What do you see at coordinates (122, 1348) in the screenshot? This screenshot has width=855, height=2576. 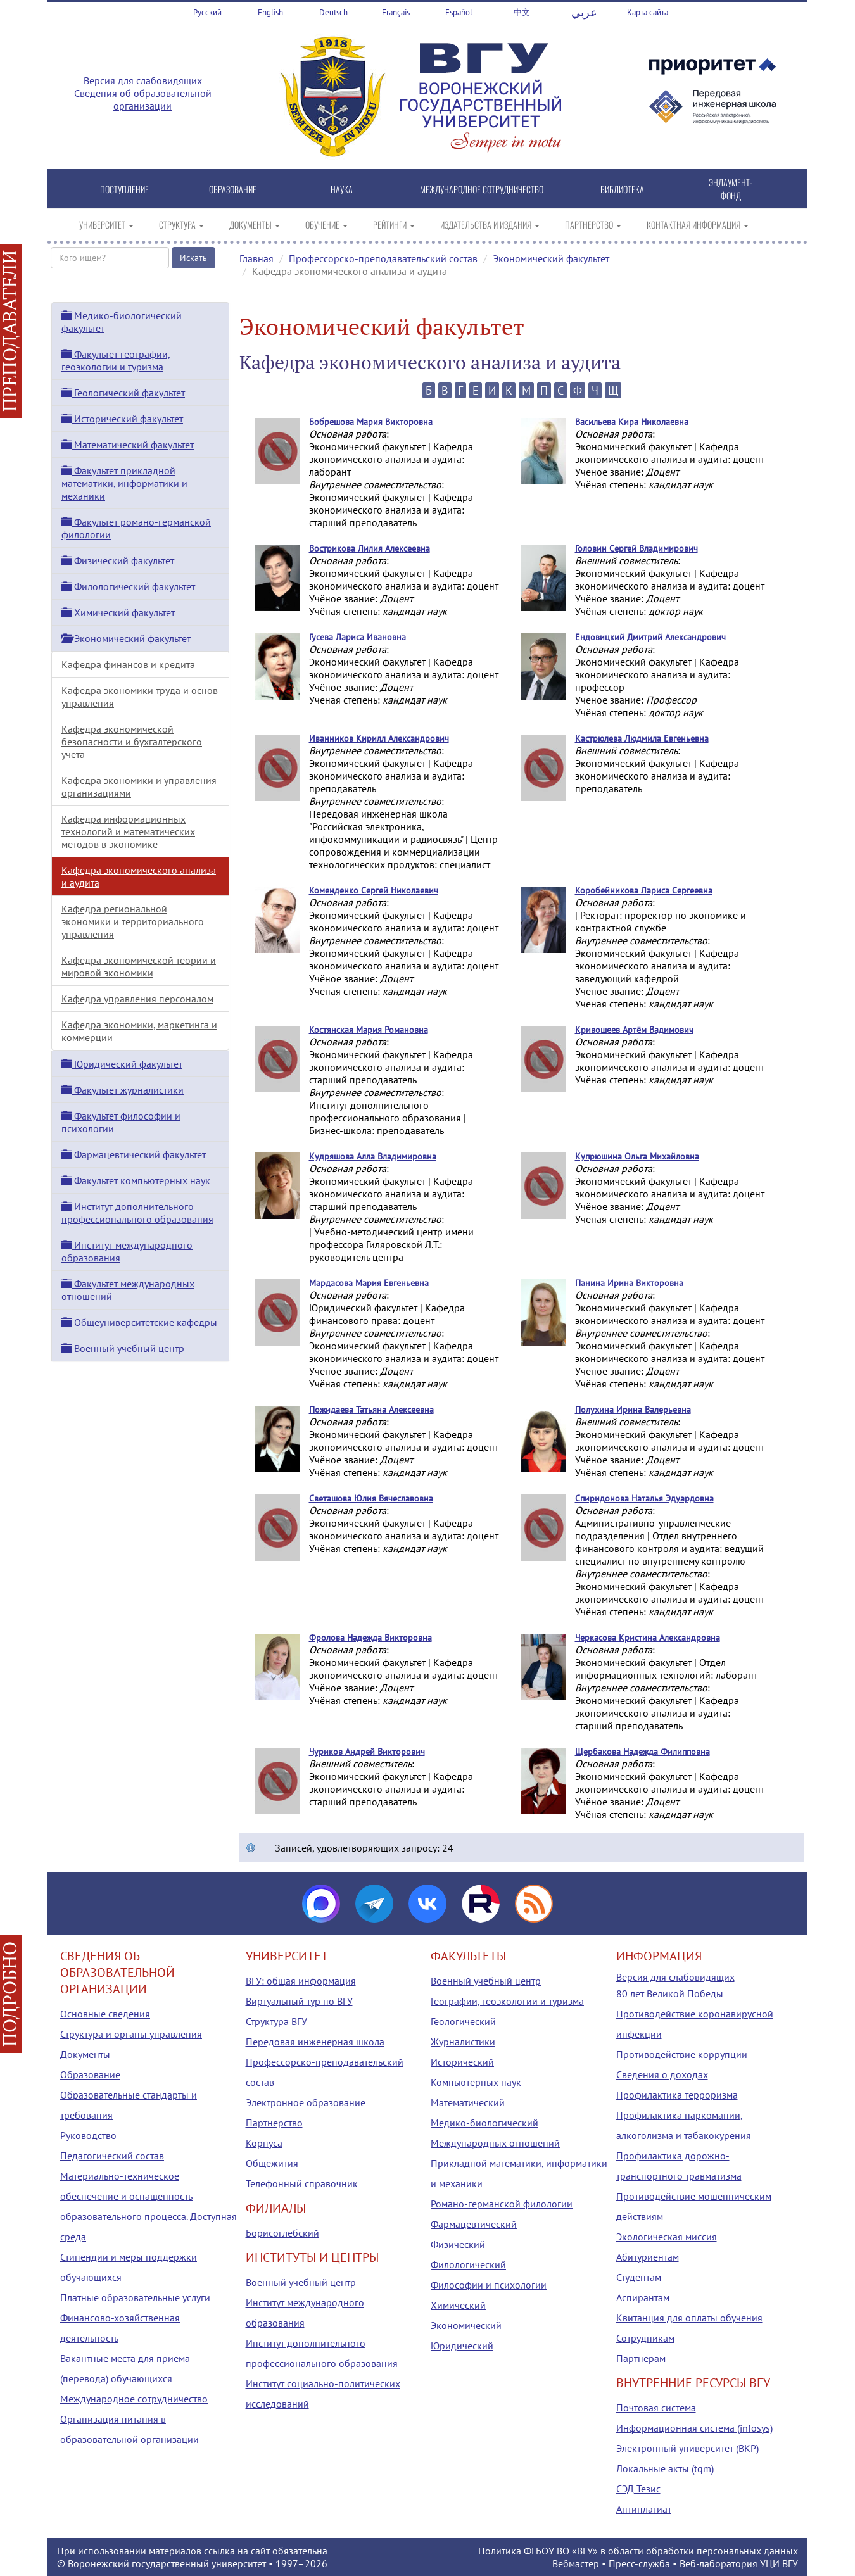 I see `Военный учебный центр` at bounding box center [122, 1348].